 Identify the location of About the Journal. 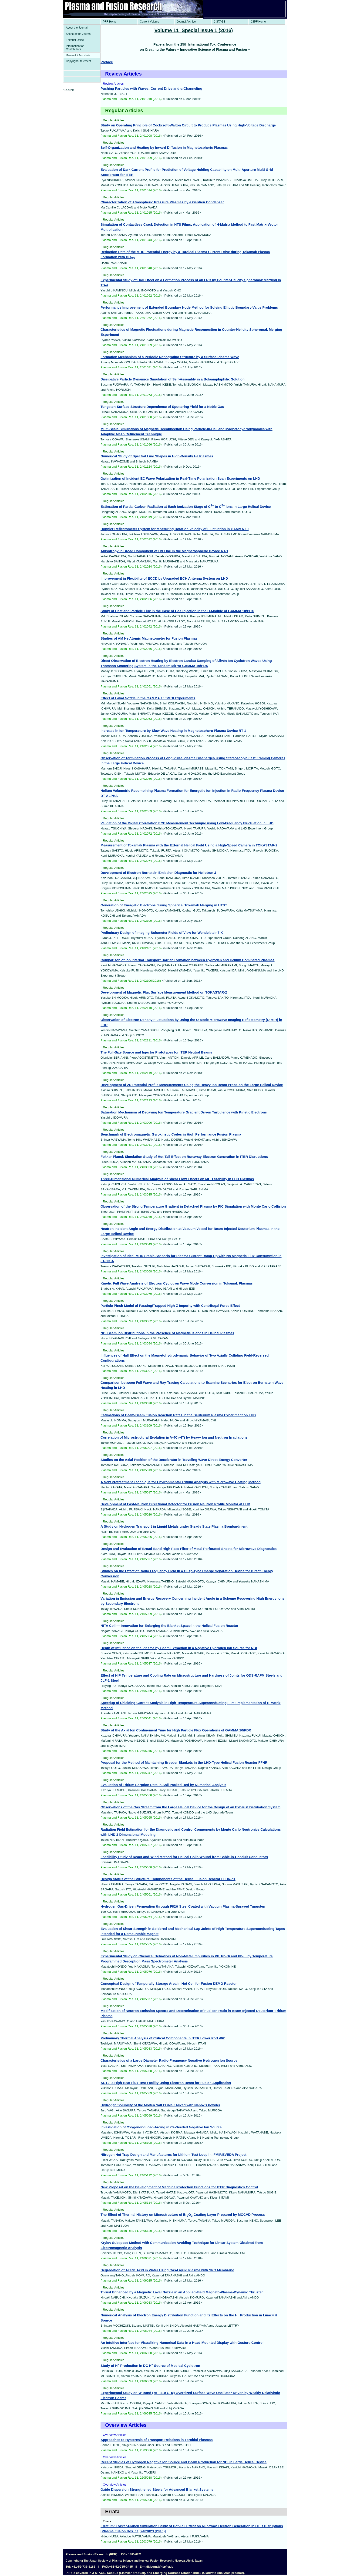
(77, 27).